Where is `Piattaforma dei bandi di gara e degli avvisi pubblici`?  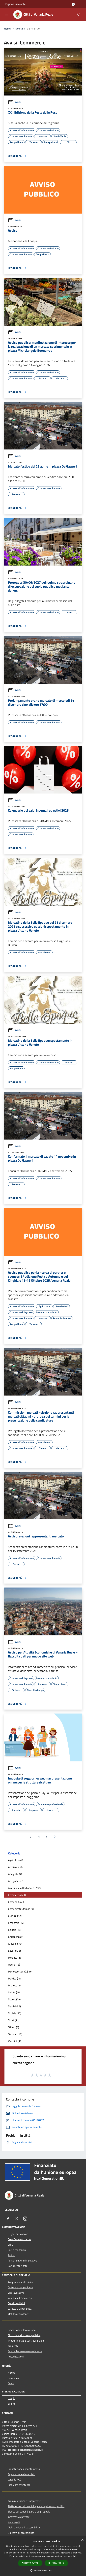
Piattaforma dei bandi di gara e degli avvisi pubblici is located at coordinates (36, 2506).